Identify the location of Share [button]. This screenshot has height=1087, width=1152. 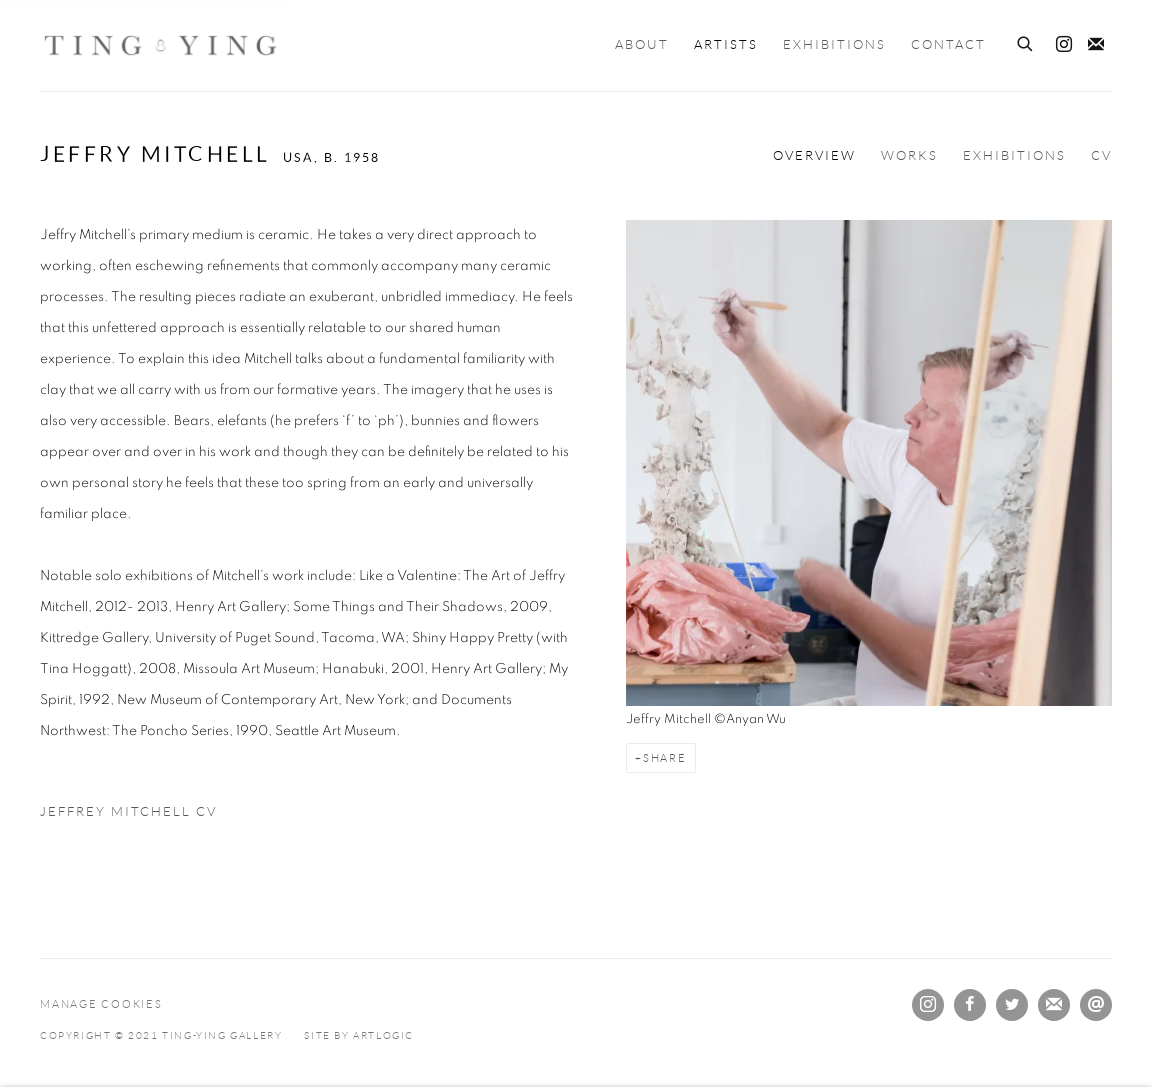
(665, 758).